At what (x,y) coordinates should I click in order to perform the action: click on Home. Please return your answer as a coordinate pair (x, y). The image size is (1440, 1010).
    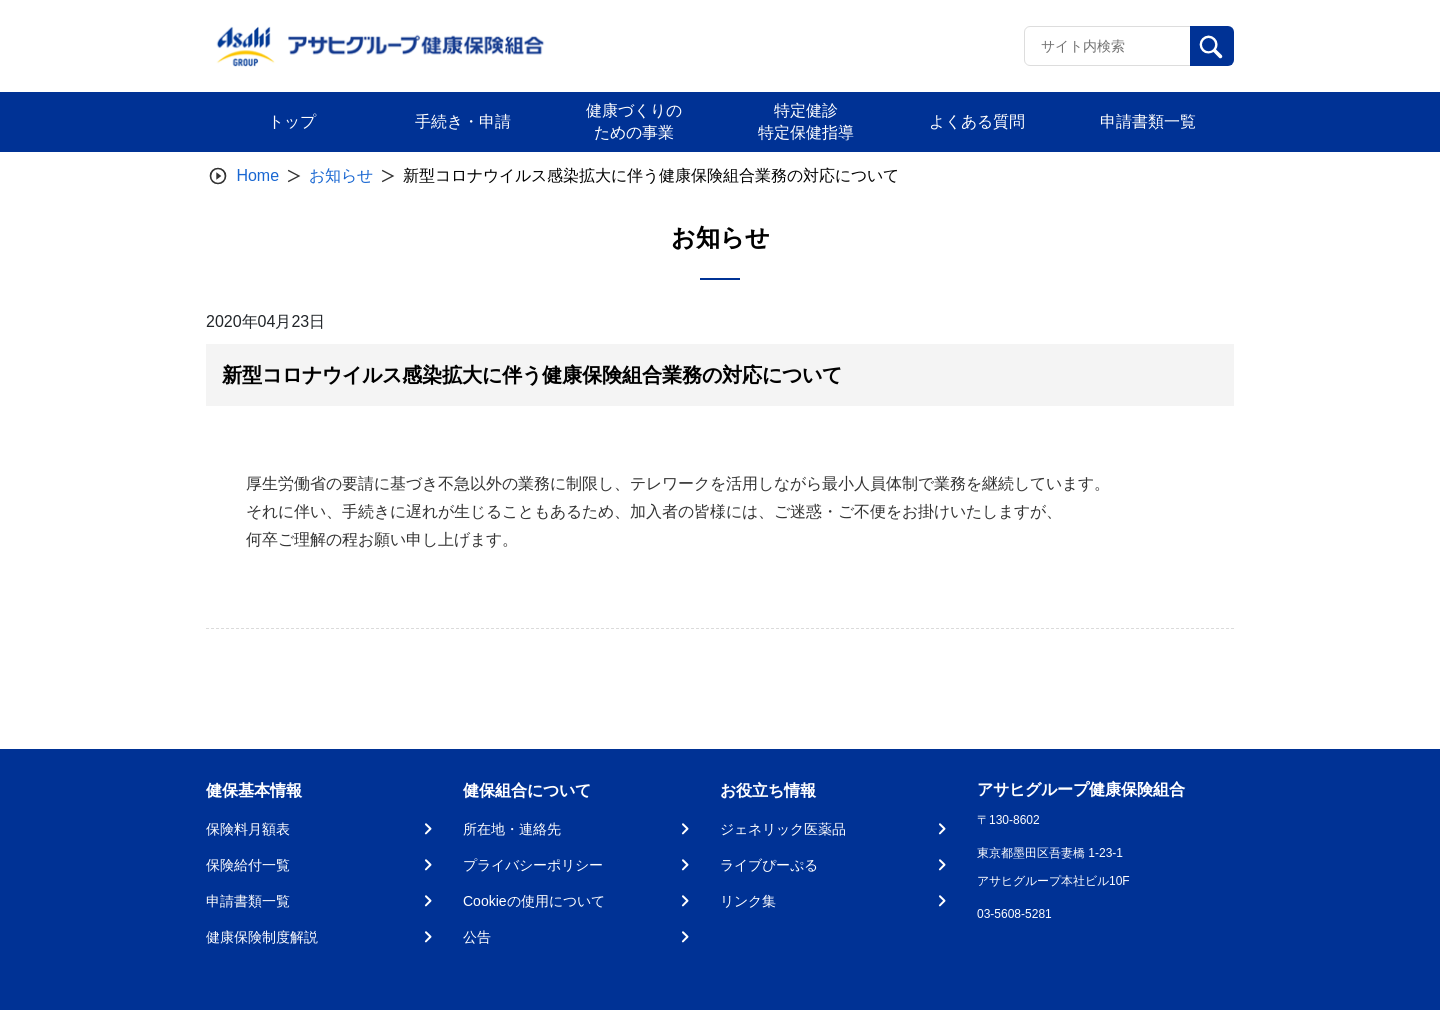
    Looking at the image, I should click on (257, 175).